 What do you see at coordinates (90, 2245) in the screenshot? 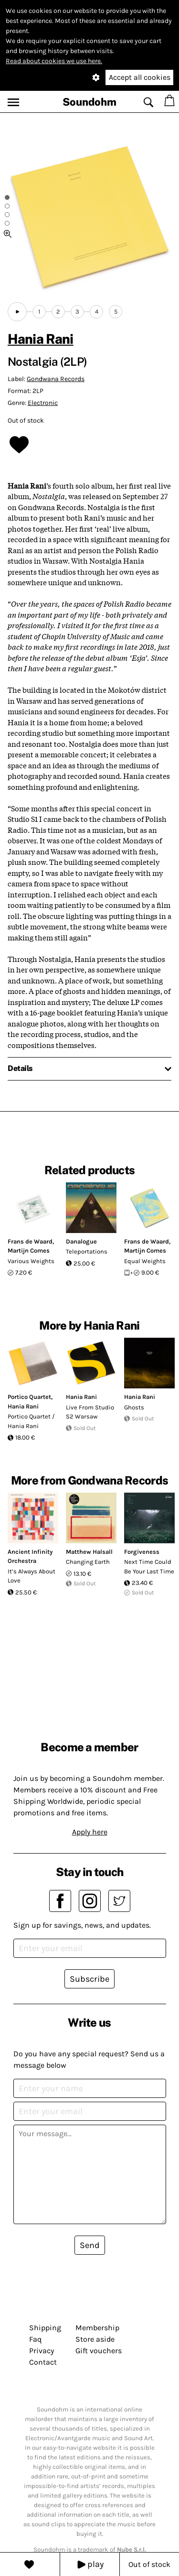
I see `Send` at bounding box center [90, 2245].